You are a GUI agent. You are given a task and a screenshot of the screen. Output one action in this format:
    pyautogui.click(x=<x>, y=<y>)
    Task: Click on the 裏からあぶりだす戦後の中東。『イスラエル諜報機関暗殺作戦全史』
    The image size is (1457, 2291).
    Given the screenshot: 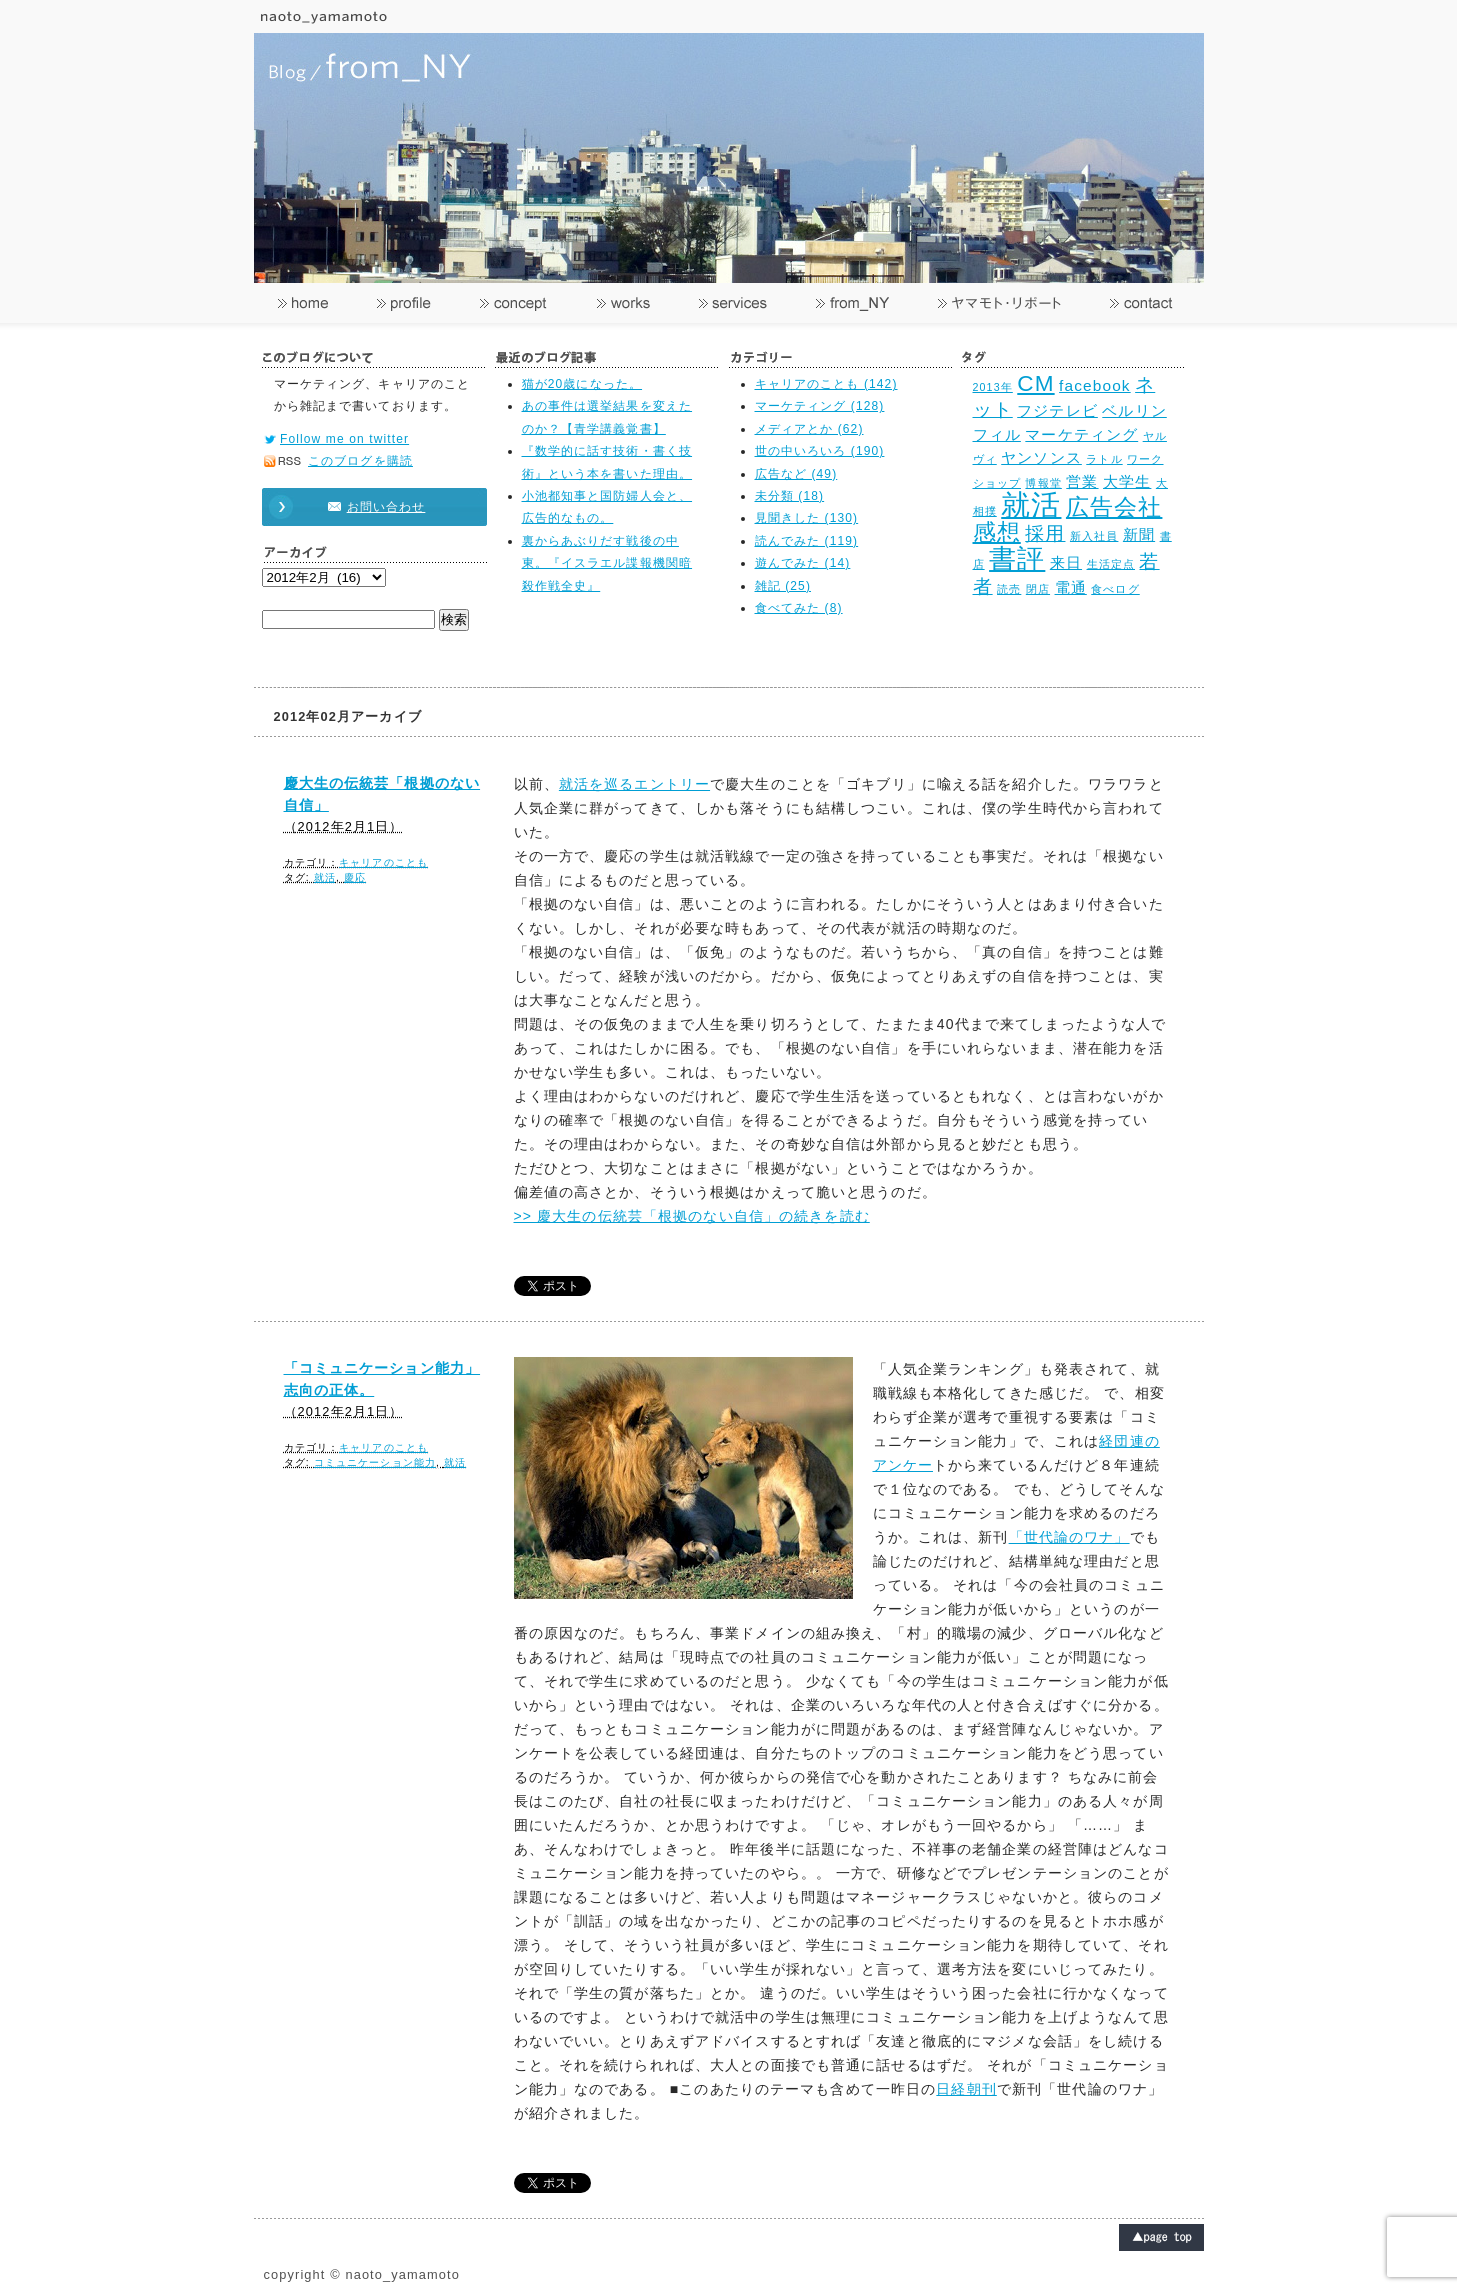 What is the action you would take?
    pyautogui.click(x=607, y=563)
    